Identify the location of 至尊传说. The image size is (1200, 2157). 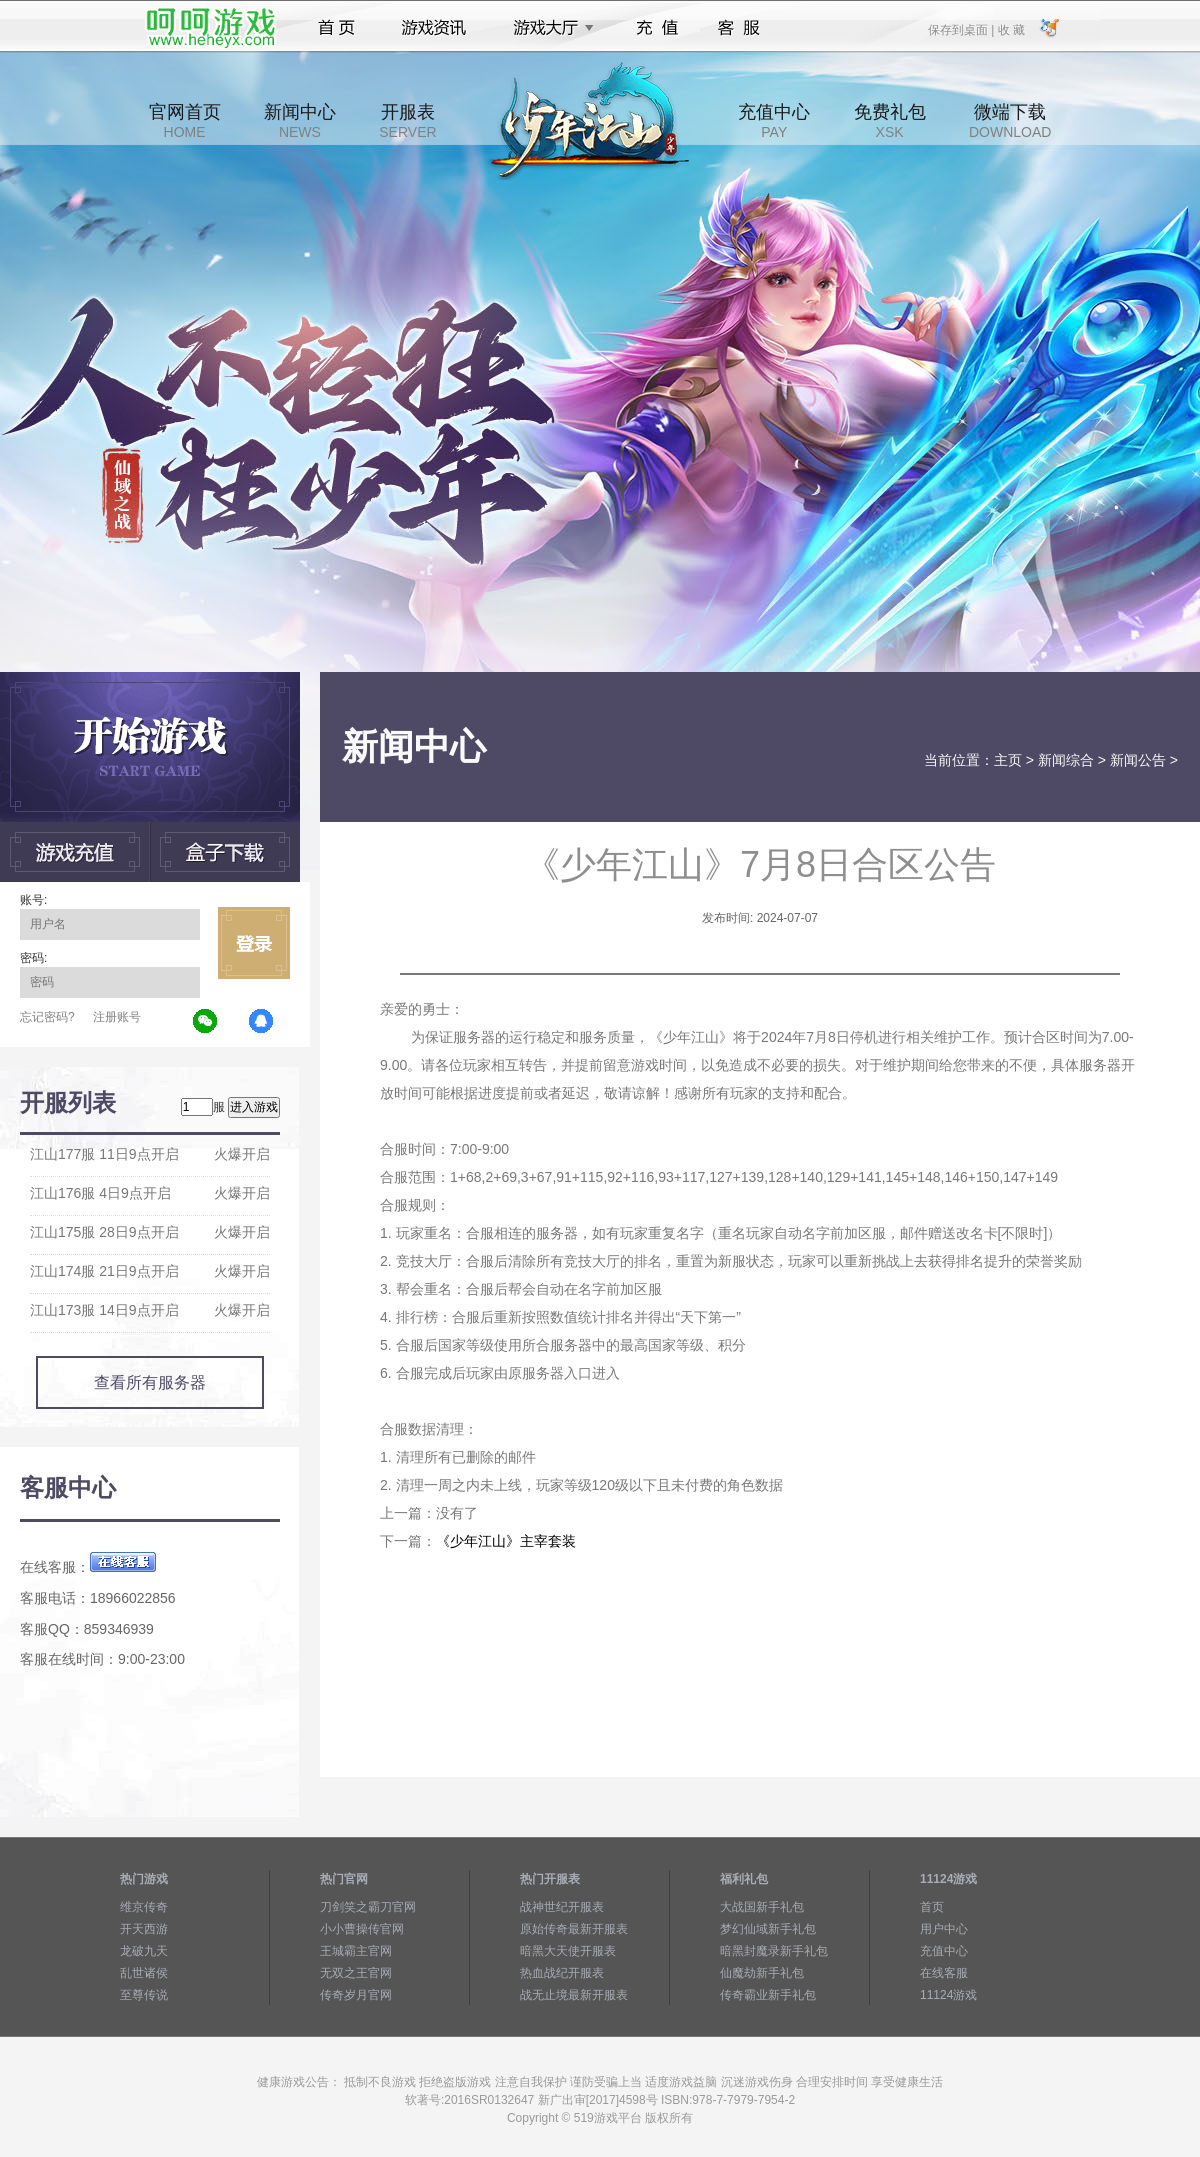
(144, 1995).